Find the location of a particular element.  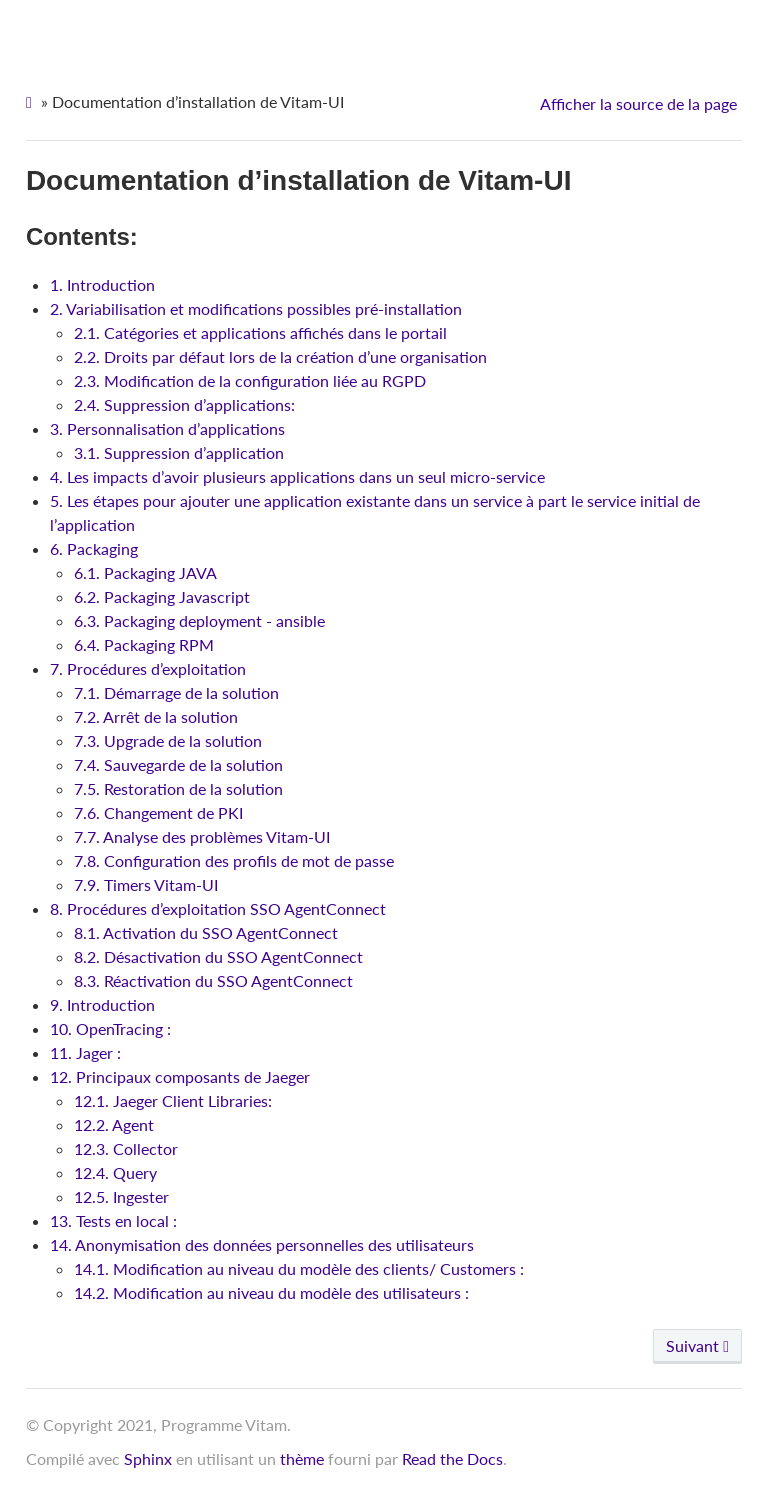

2.3. Modification de la configuration liée au RGPD is located at coordinates (250, 380).